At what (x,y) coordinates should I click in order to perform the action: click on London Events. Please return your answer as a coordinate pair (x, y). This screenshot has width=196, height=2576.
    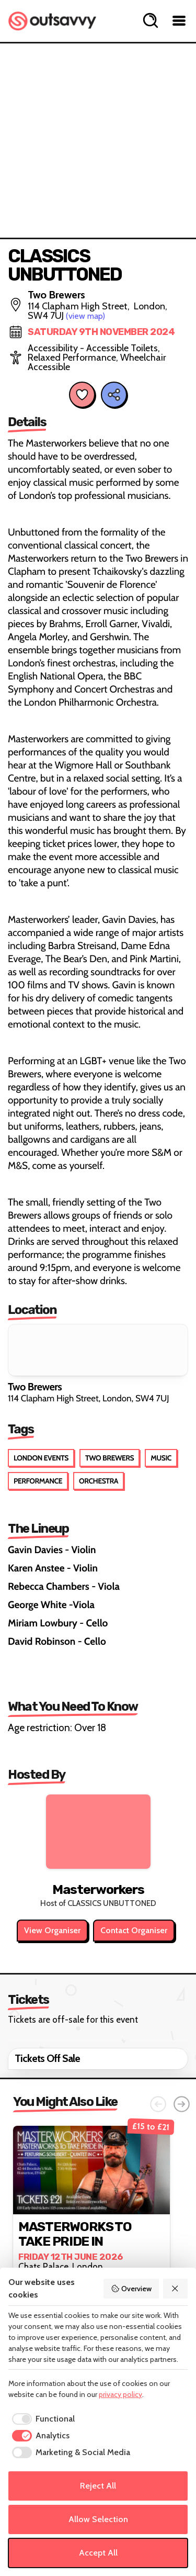
    Looking at the image, I should click on (41, 1458).